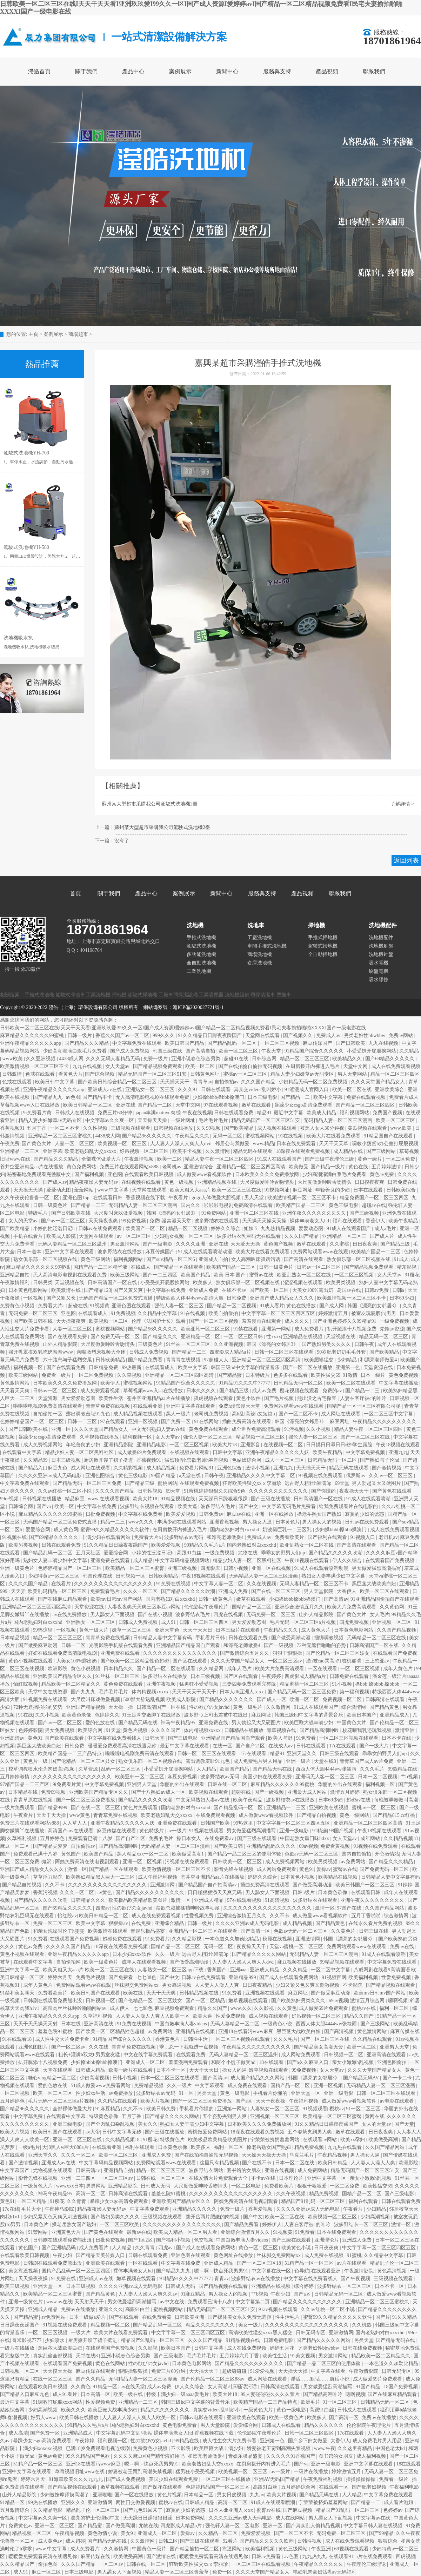  Describe the element at coordinates (67, 1915) in the screenshot. I see `怡红院av` at that location.